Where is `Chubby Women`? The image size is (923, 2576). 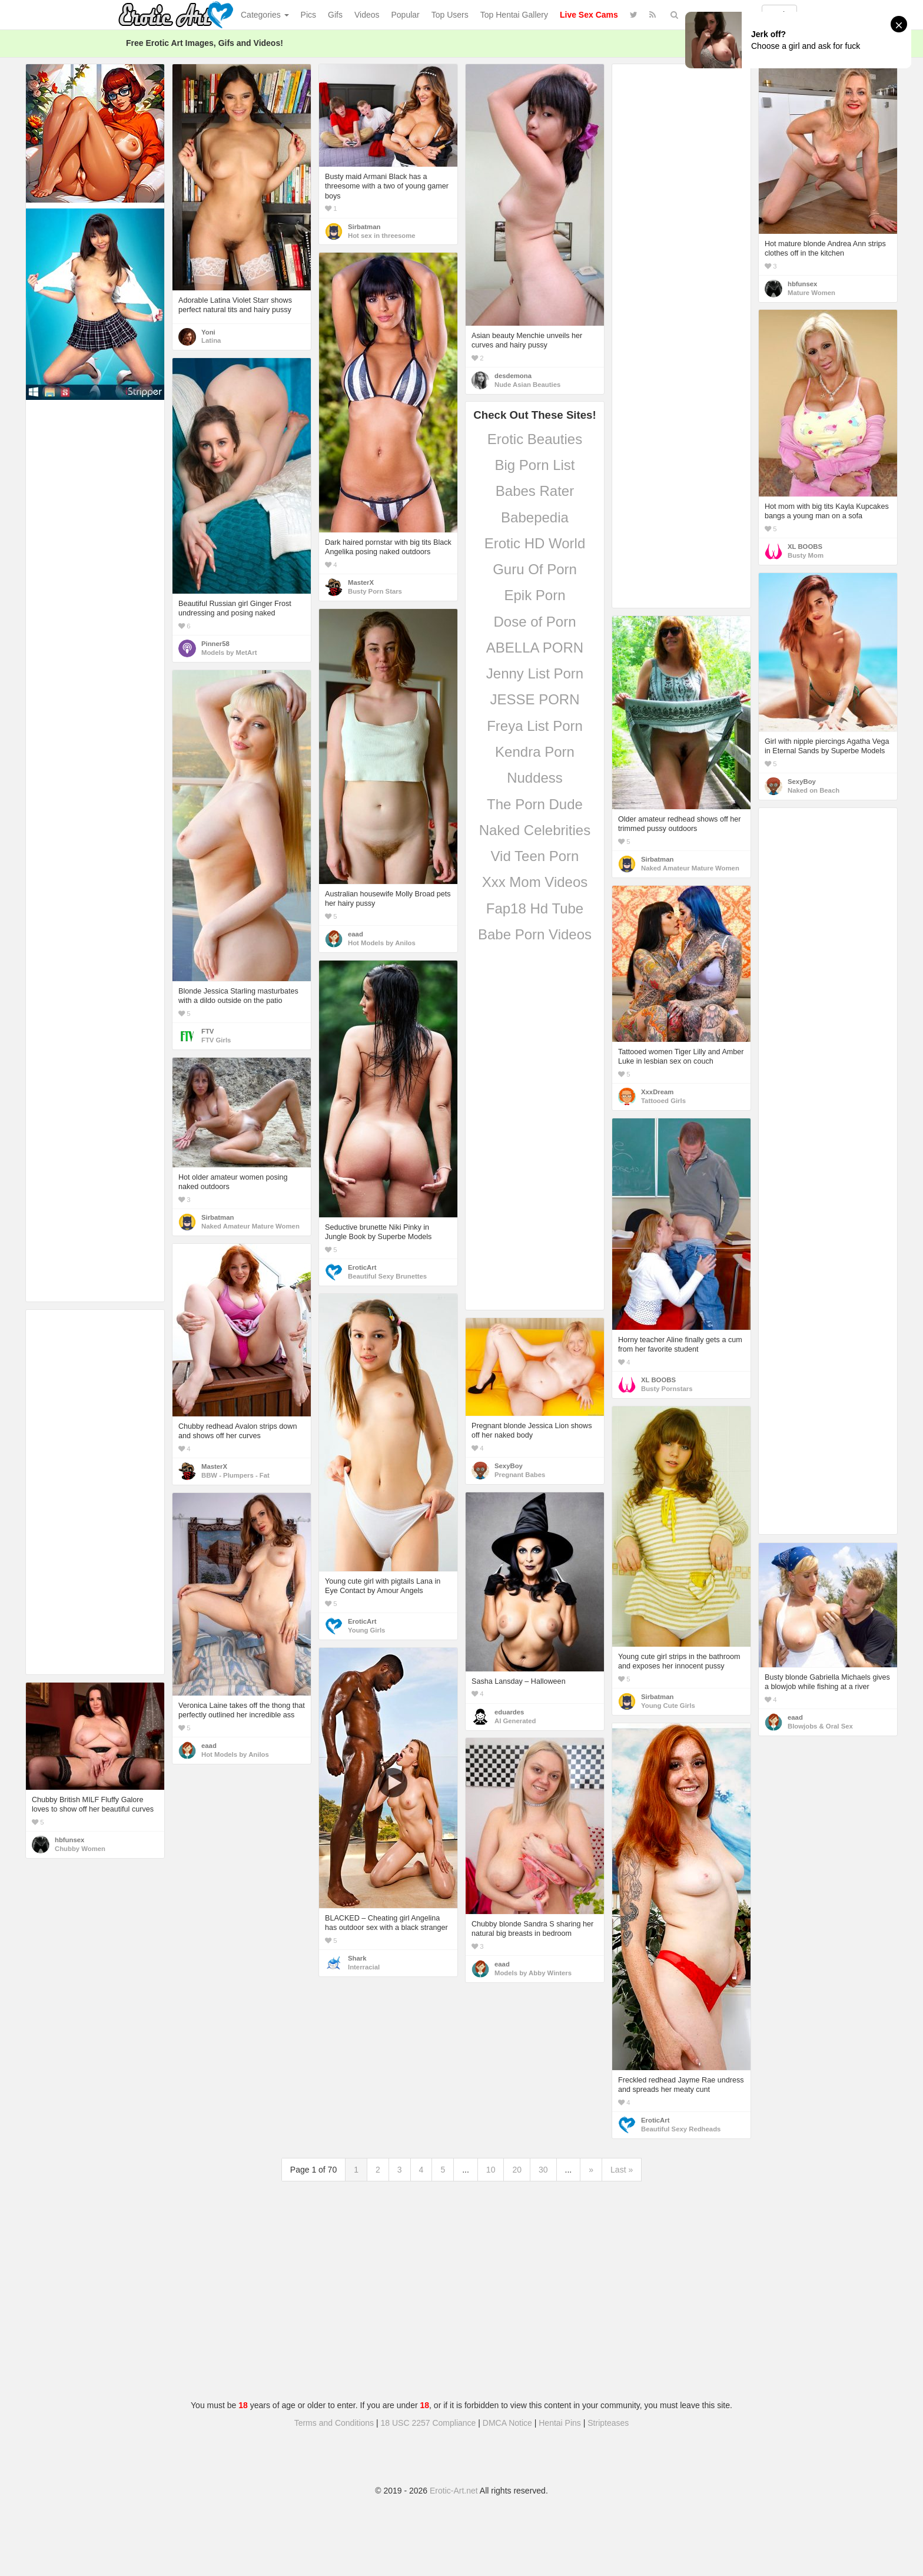 Chubby Women is located at coordinates (80, 1848).